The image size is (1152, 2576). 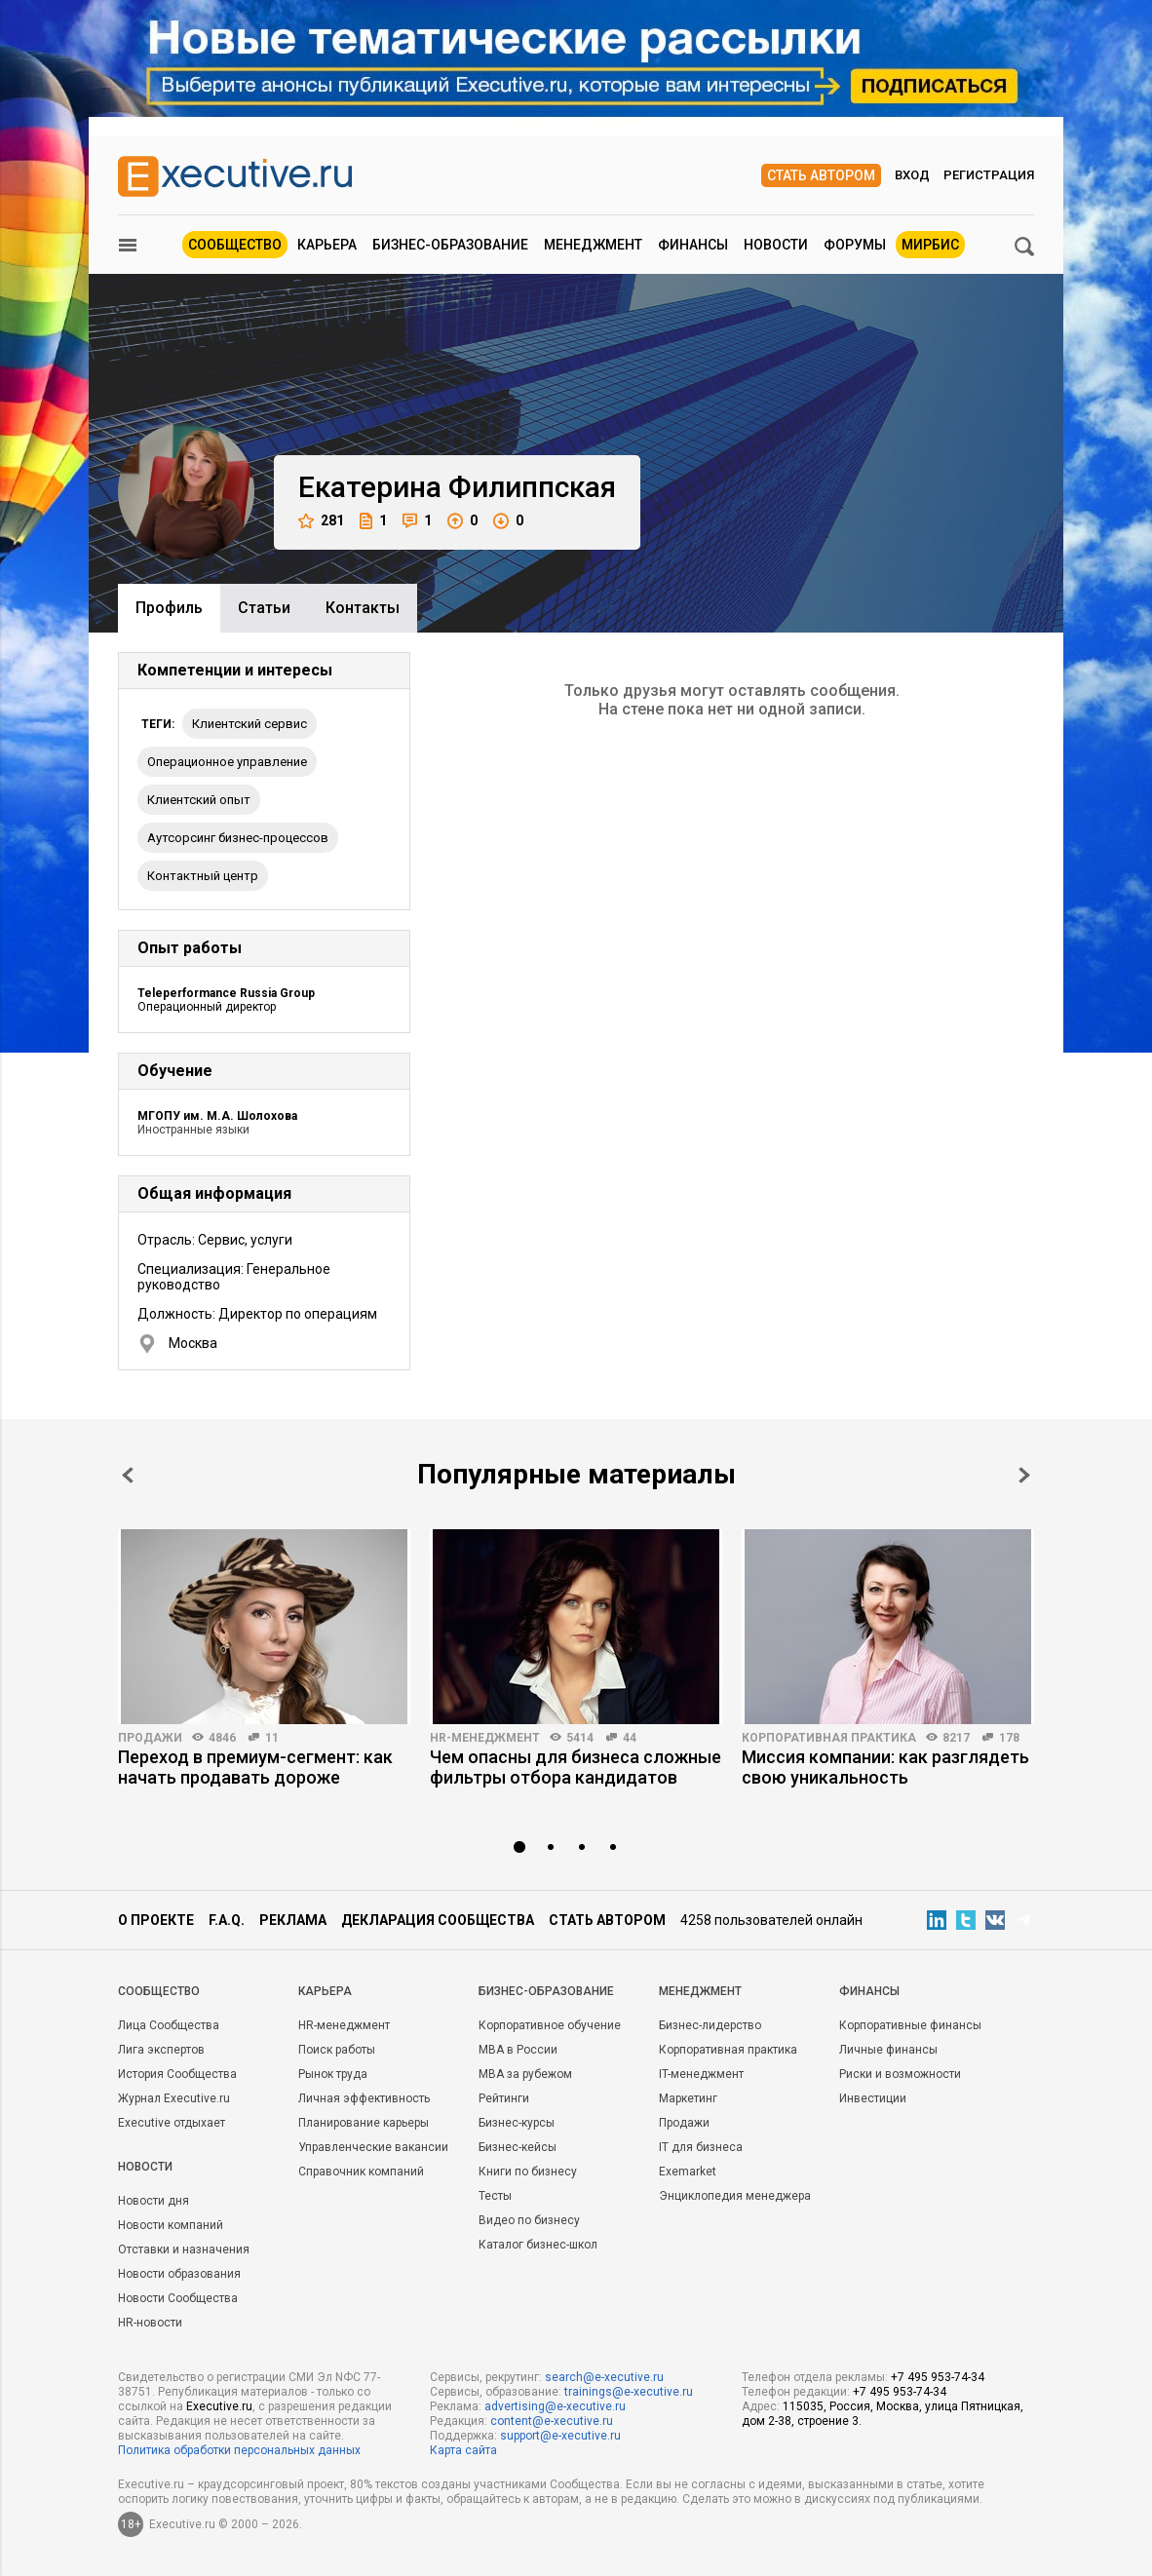 I want to click on search@e-xecutive.ru, so click(x=604, y=2377).